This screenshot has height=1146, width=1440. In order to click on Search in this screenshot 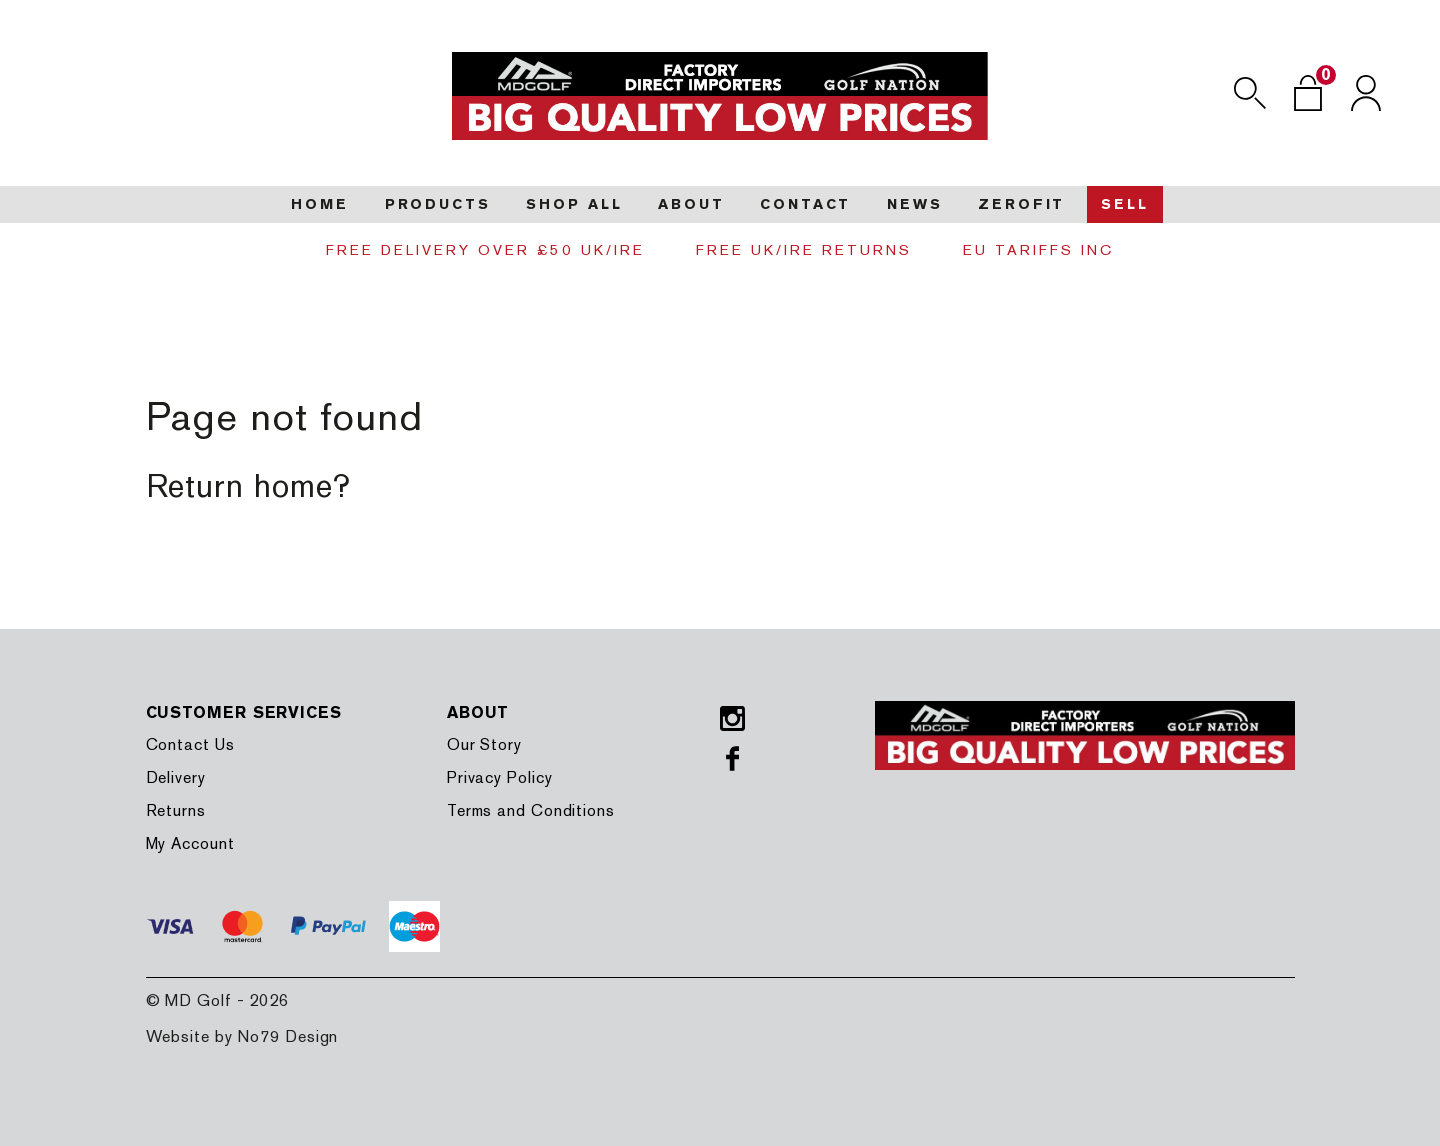, I will do `click(1250, 93)`.